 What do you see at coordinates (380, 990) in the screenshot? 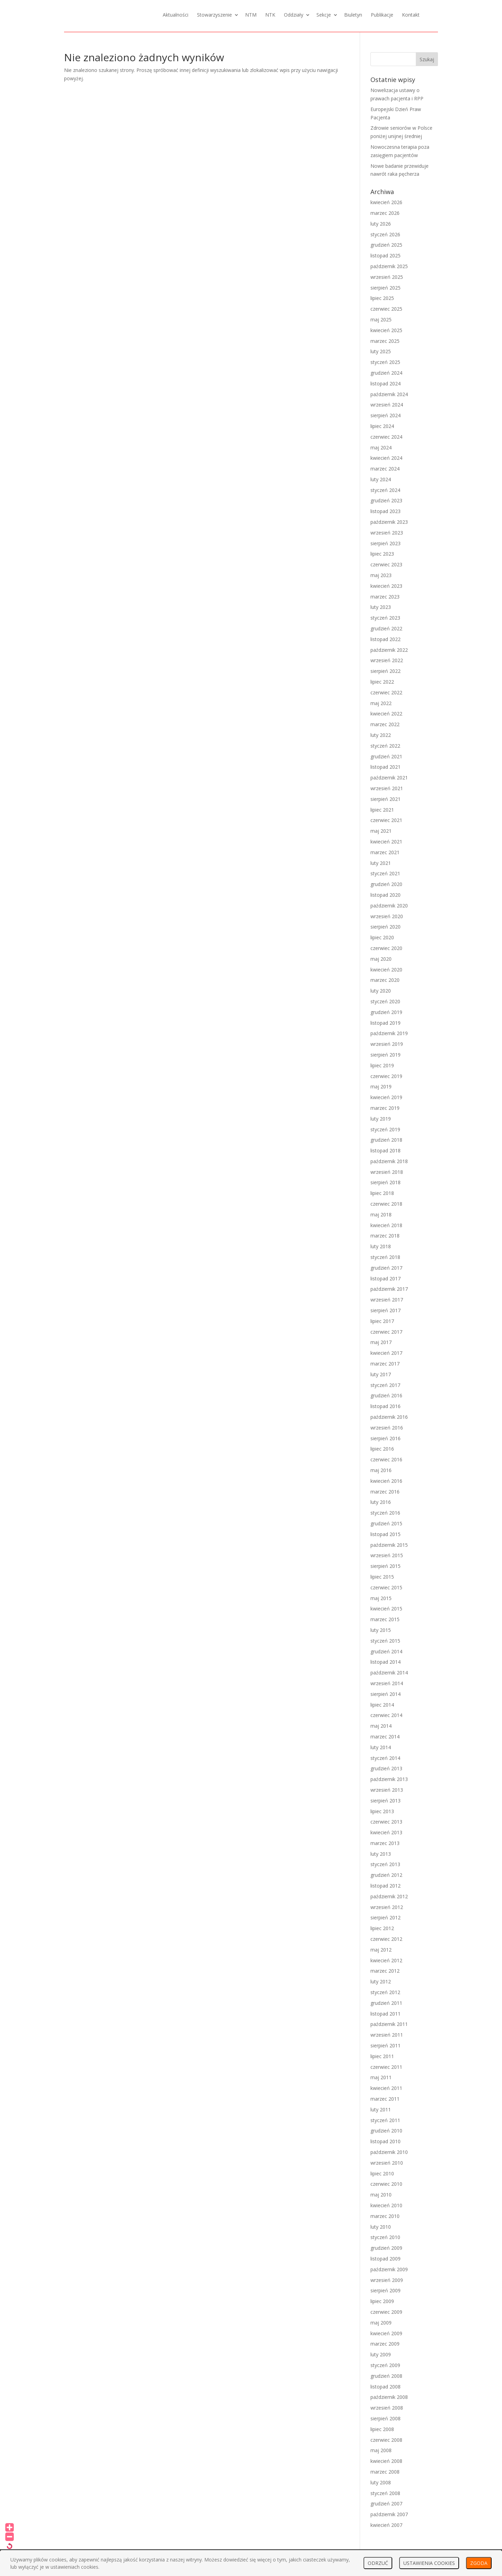
I see `luty 2020` at bounding box center [380, 990].